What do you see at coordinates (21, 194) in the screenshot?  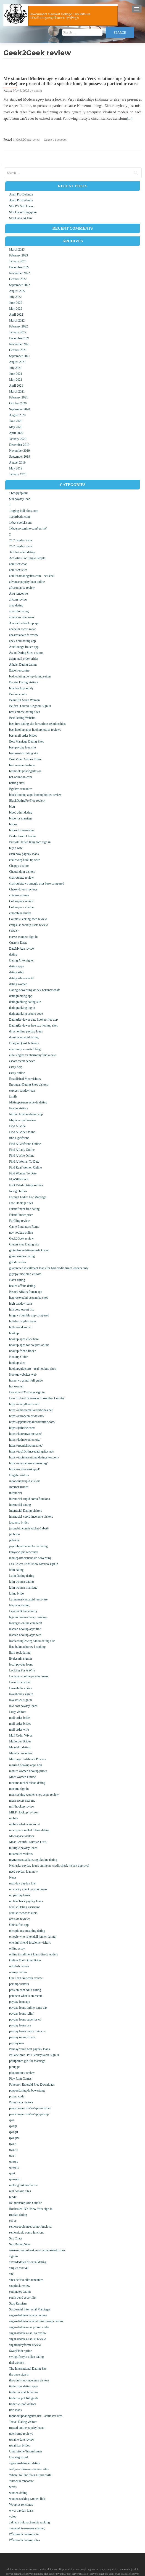 I see `Akun Pro Belanda` at bounding box center [21, 194].